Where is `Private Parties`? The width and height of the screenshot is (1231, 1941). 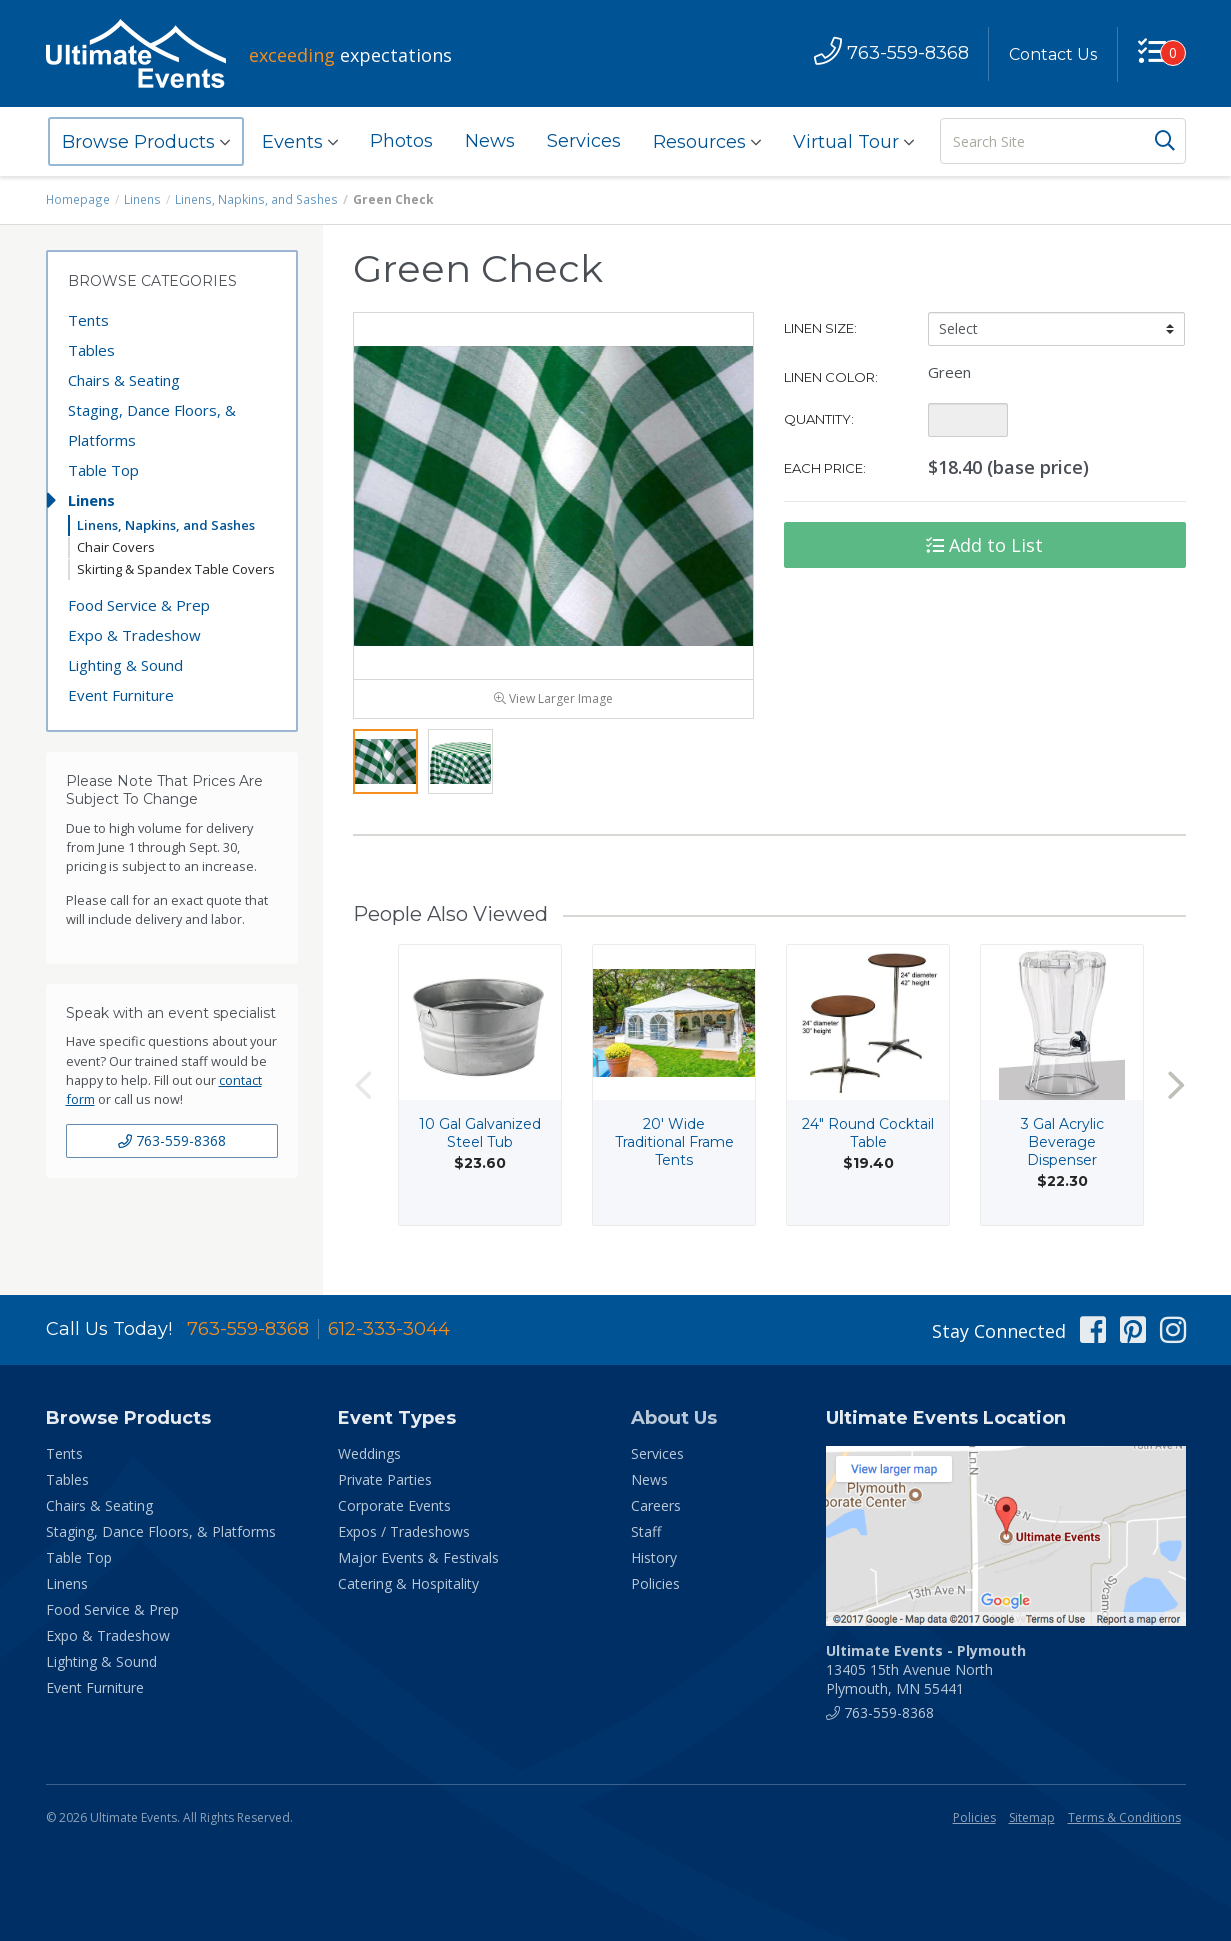 Private Parties is located at coordinates (385, 1479).